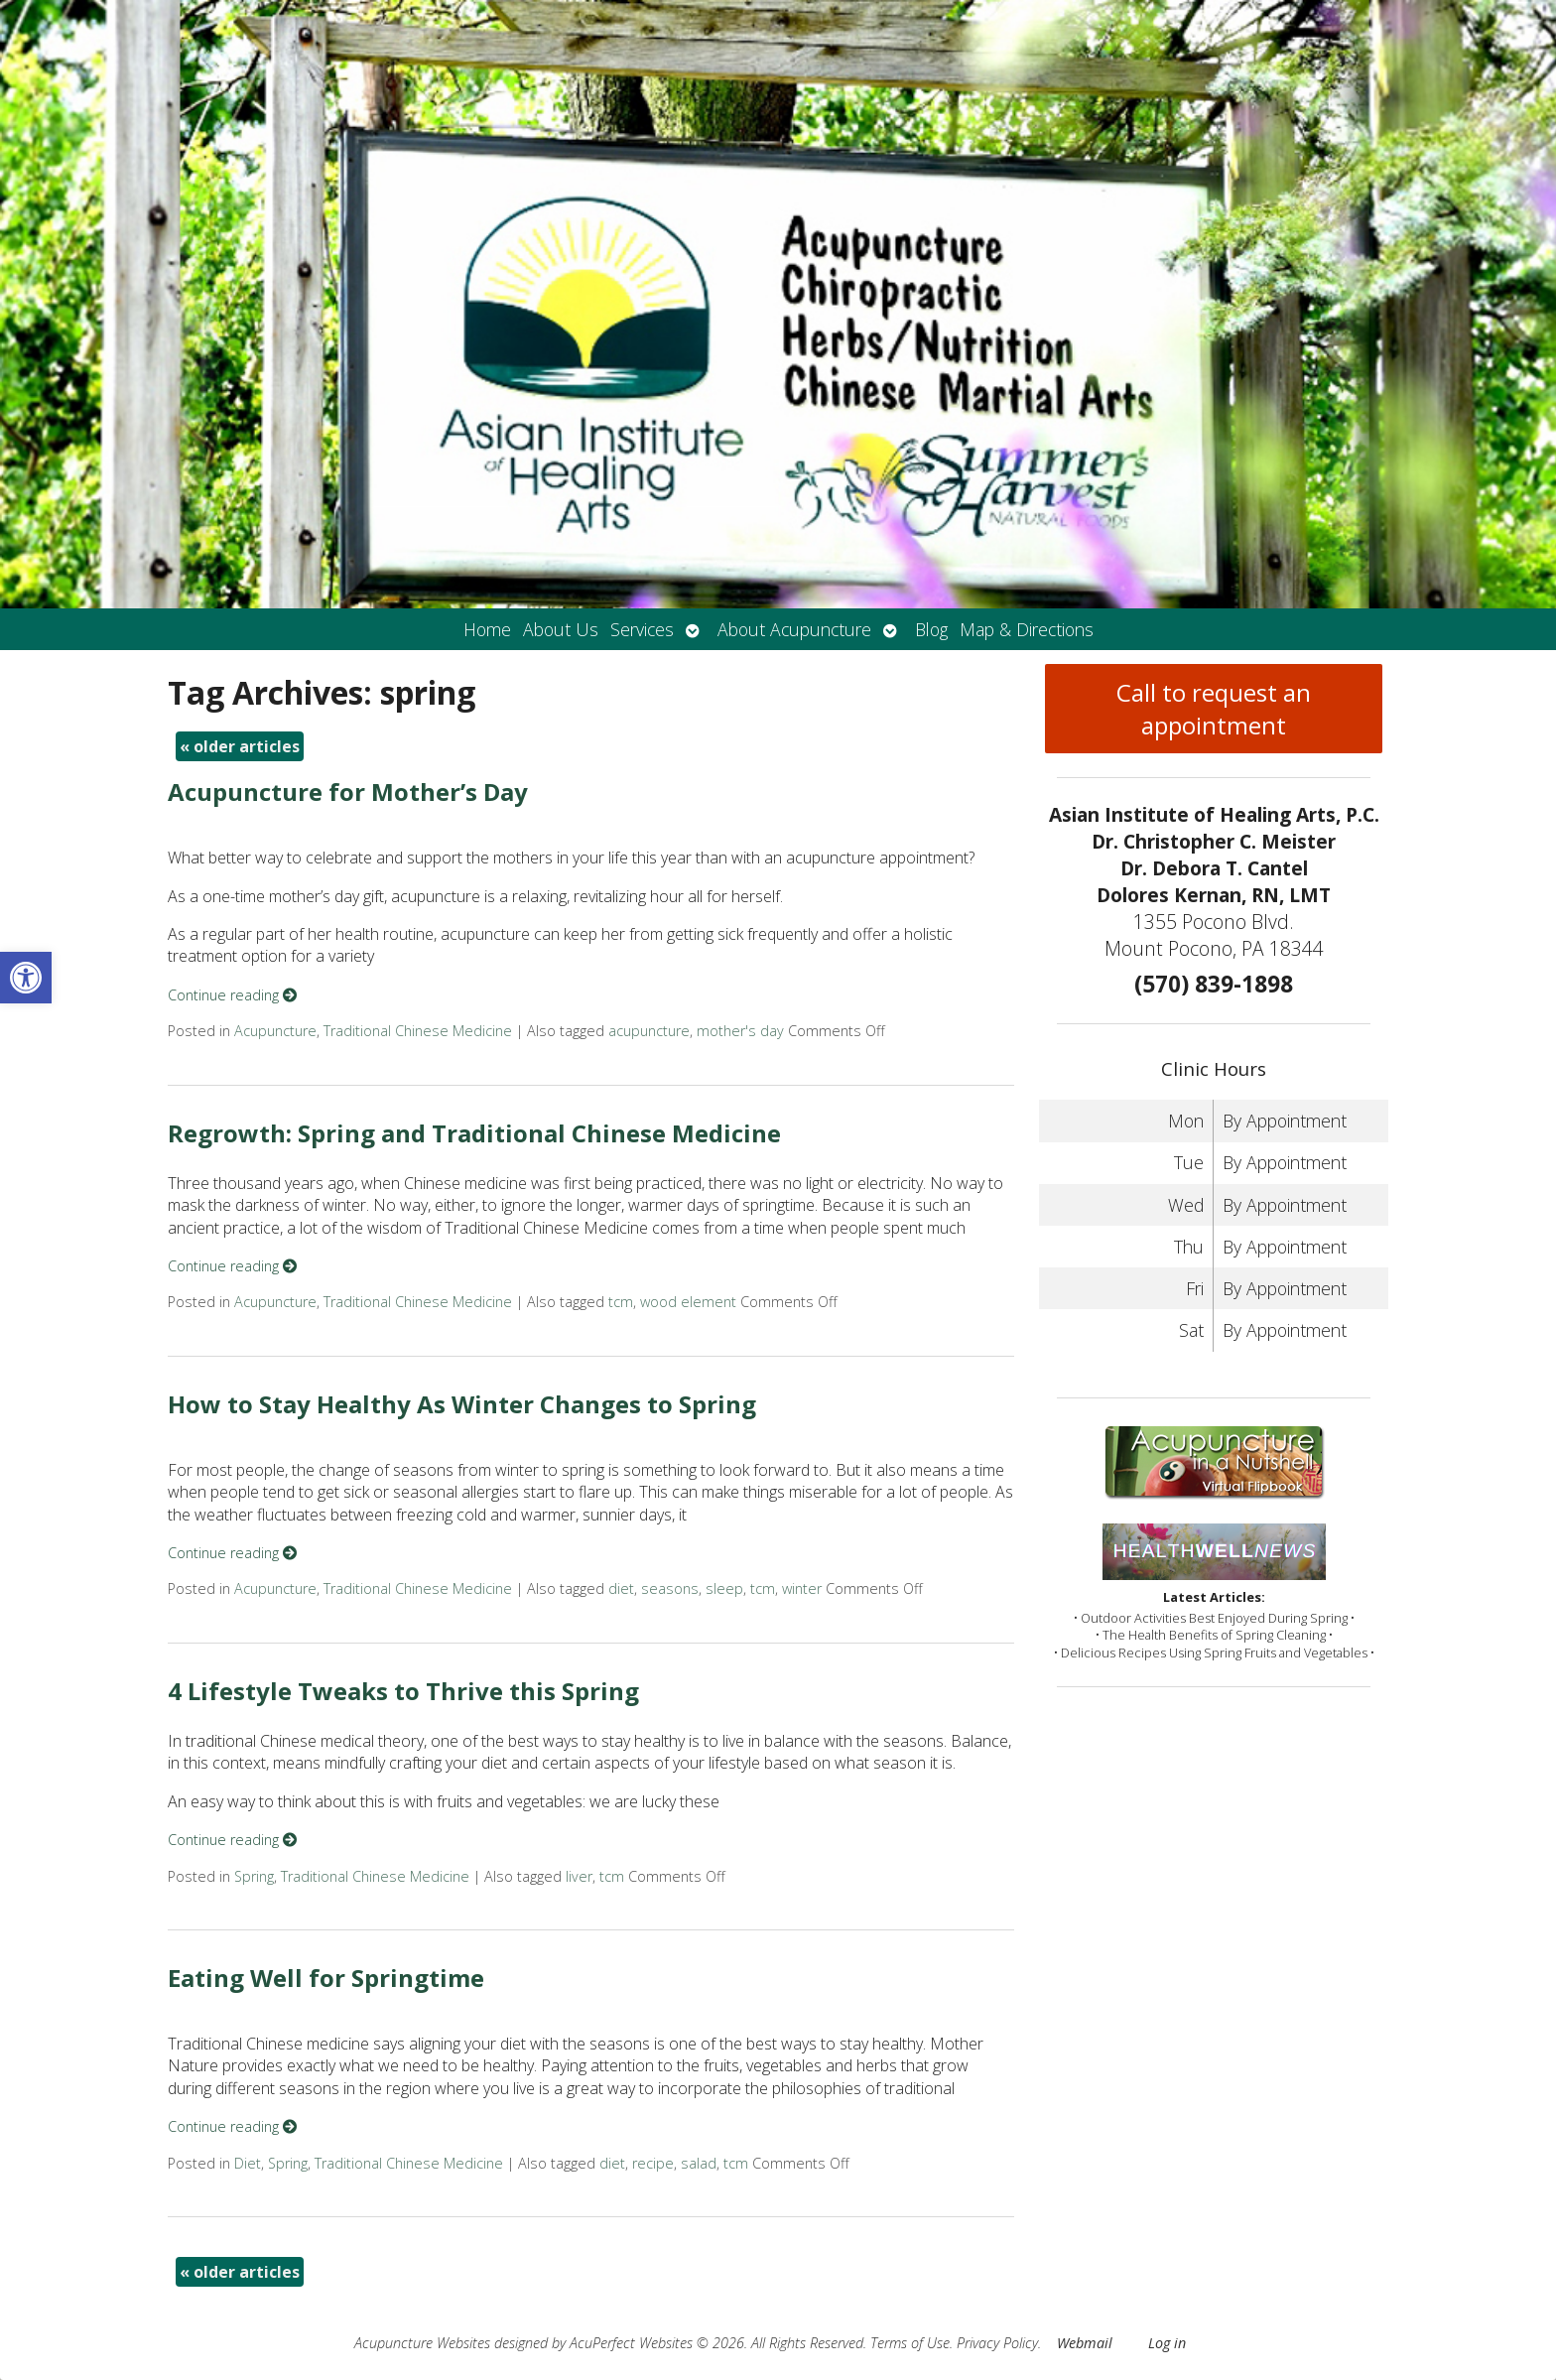  I want to click on Traditional Chinese Medicine, so click(418, 1030).